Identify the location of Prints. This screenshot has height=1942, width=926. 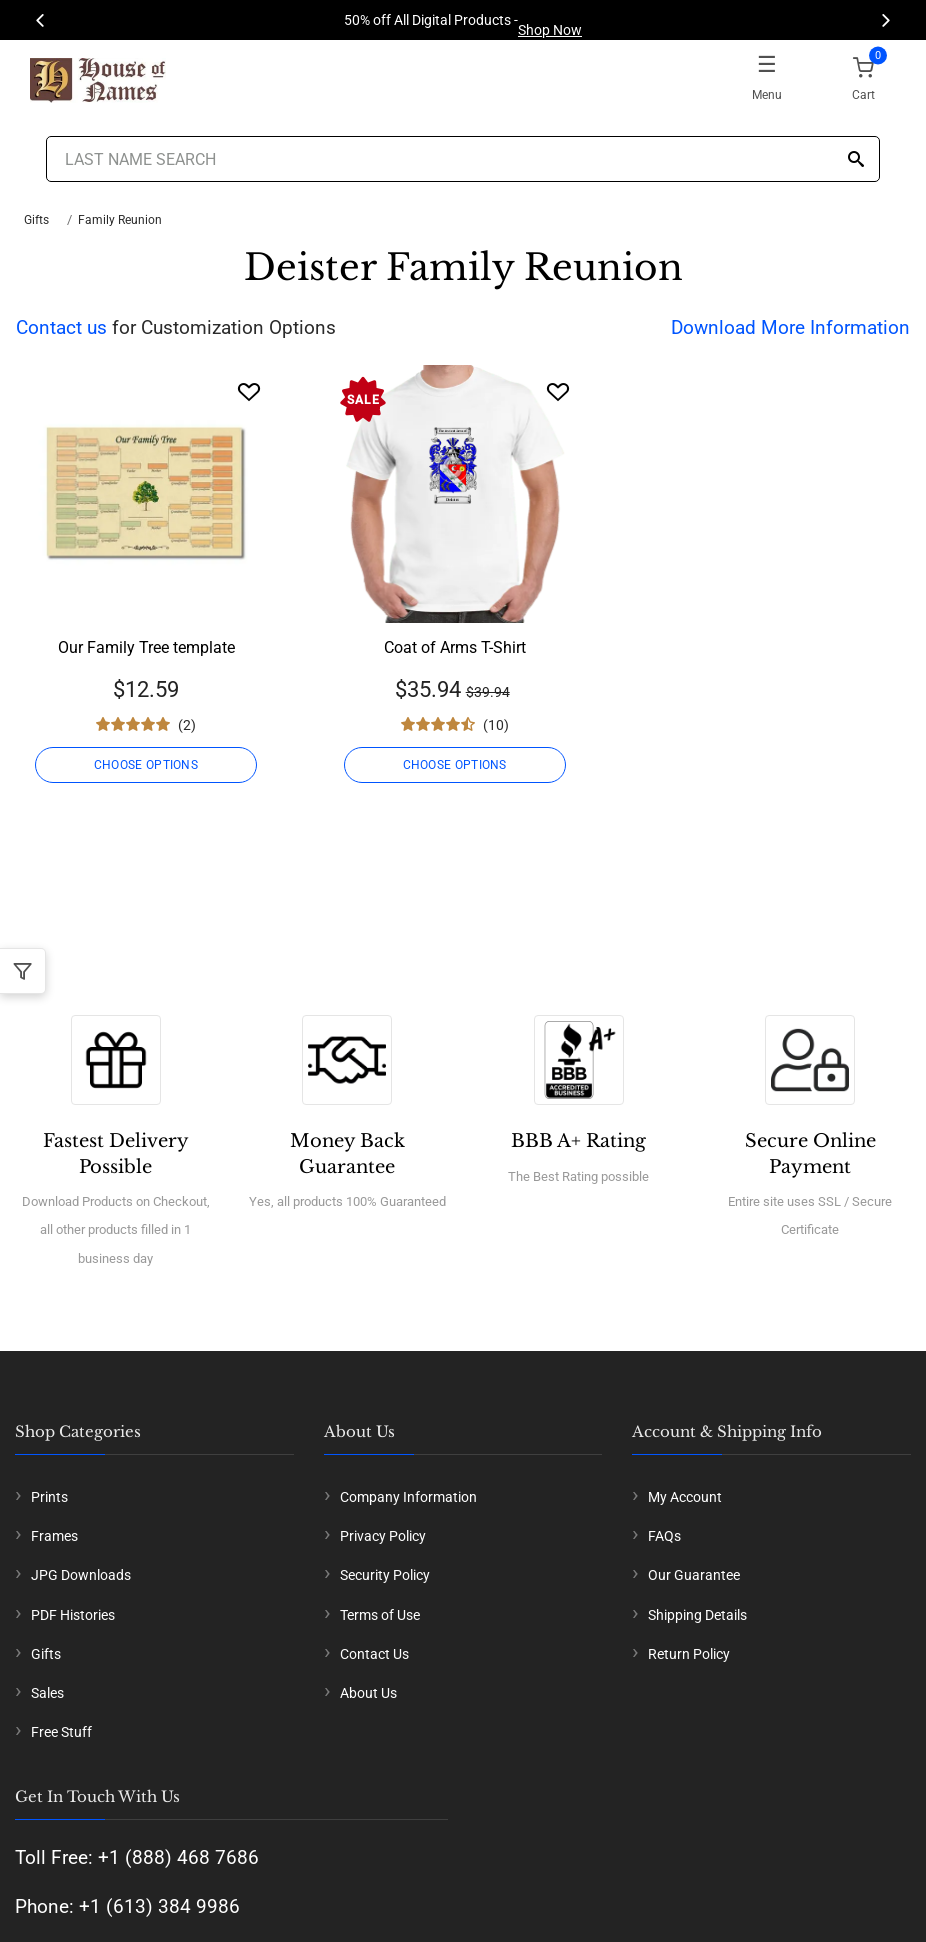
(49, 1497).